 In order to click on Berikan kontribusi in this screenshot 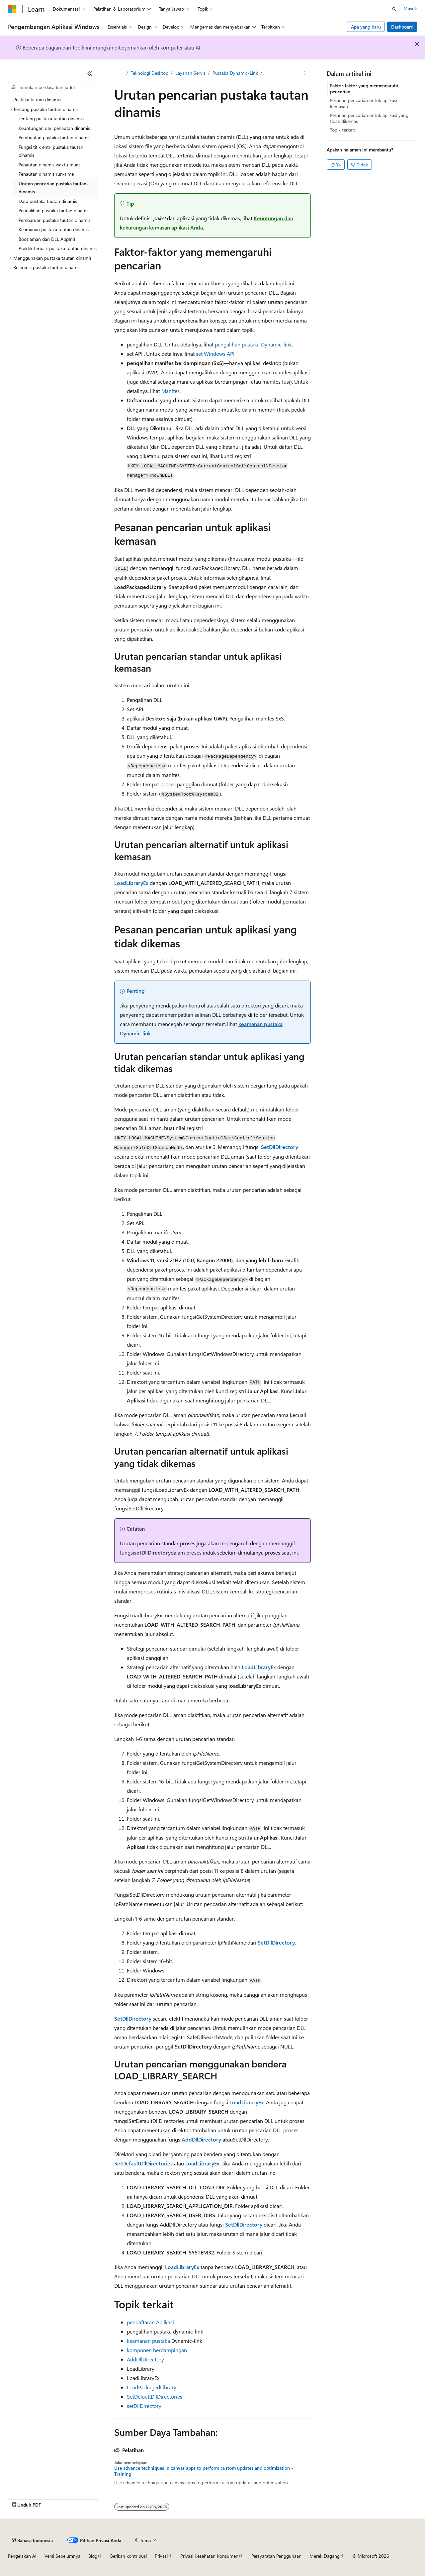, I will do `click(128, 2556)`.